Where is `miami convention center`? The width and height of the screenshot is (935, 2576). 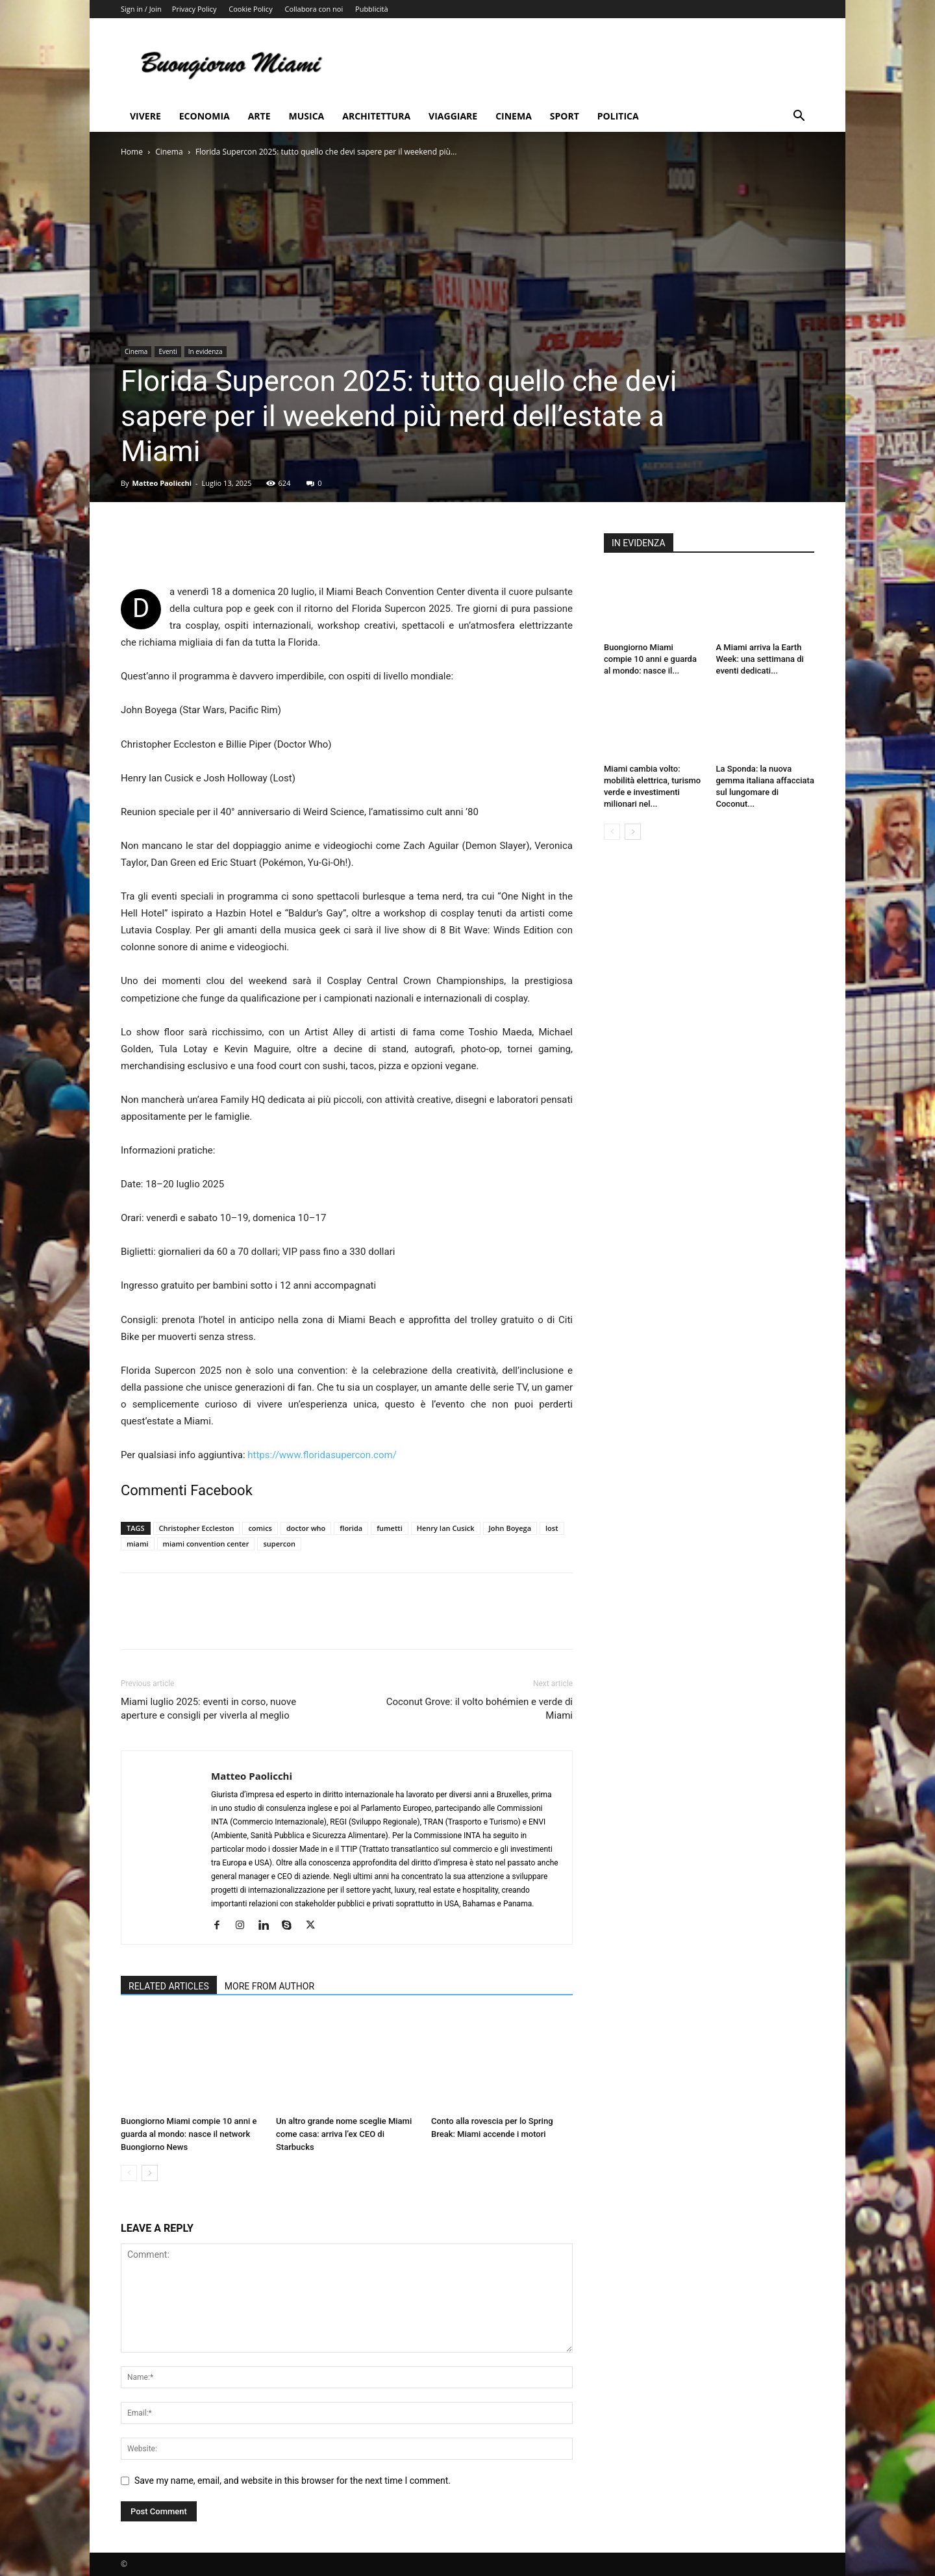 miami convention center is located at coordinates (206, 1543).